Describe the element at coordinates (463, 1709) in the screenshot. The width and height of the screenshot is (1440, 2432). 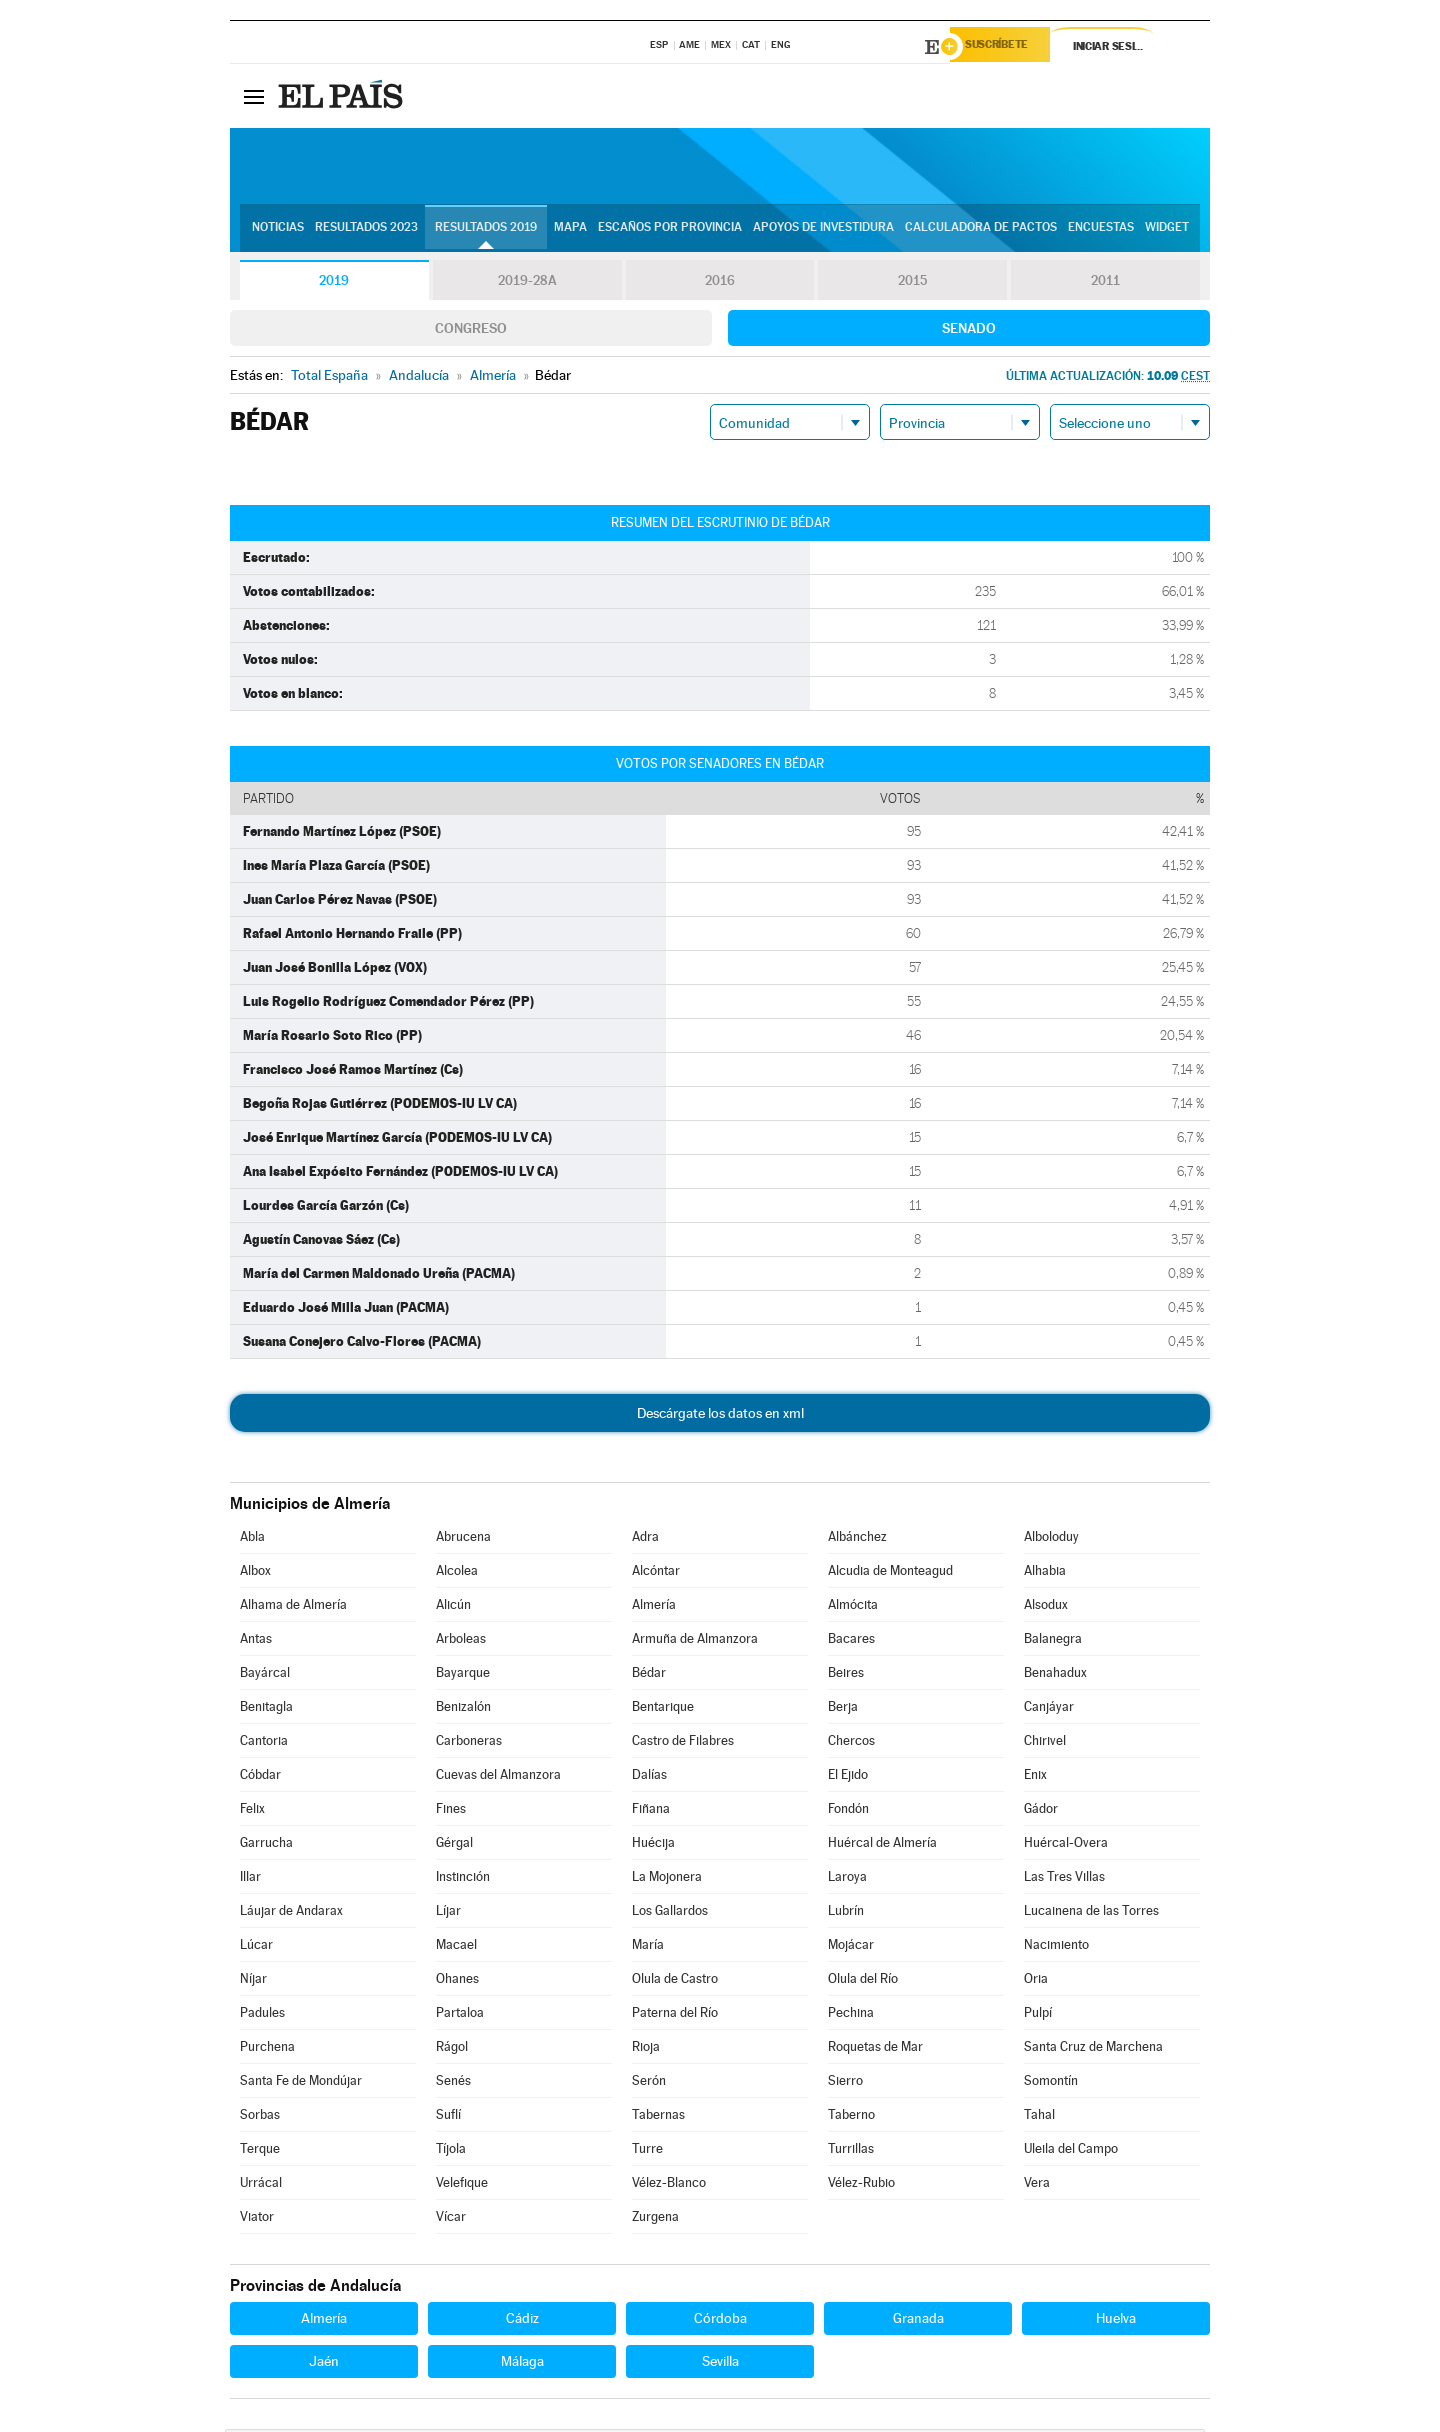
I see `Benizalón` at that location.